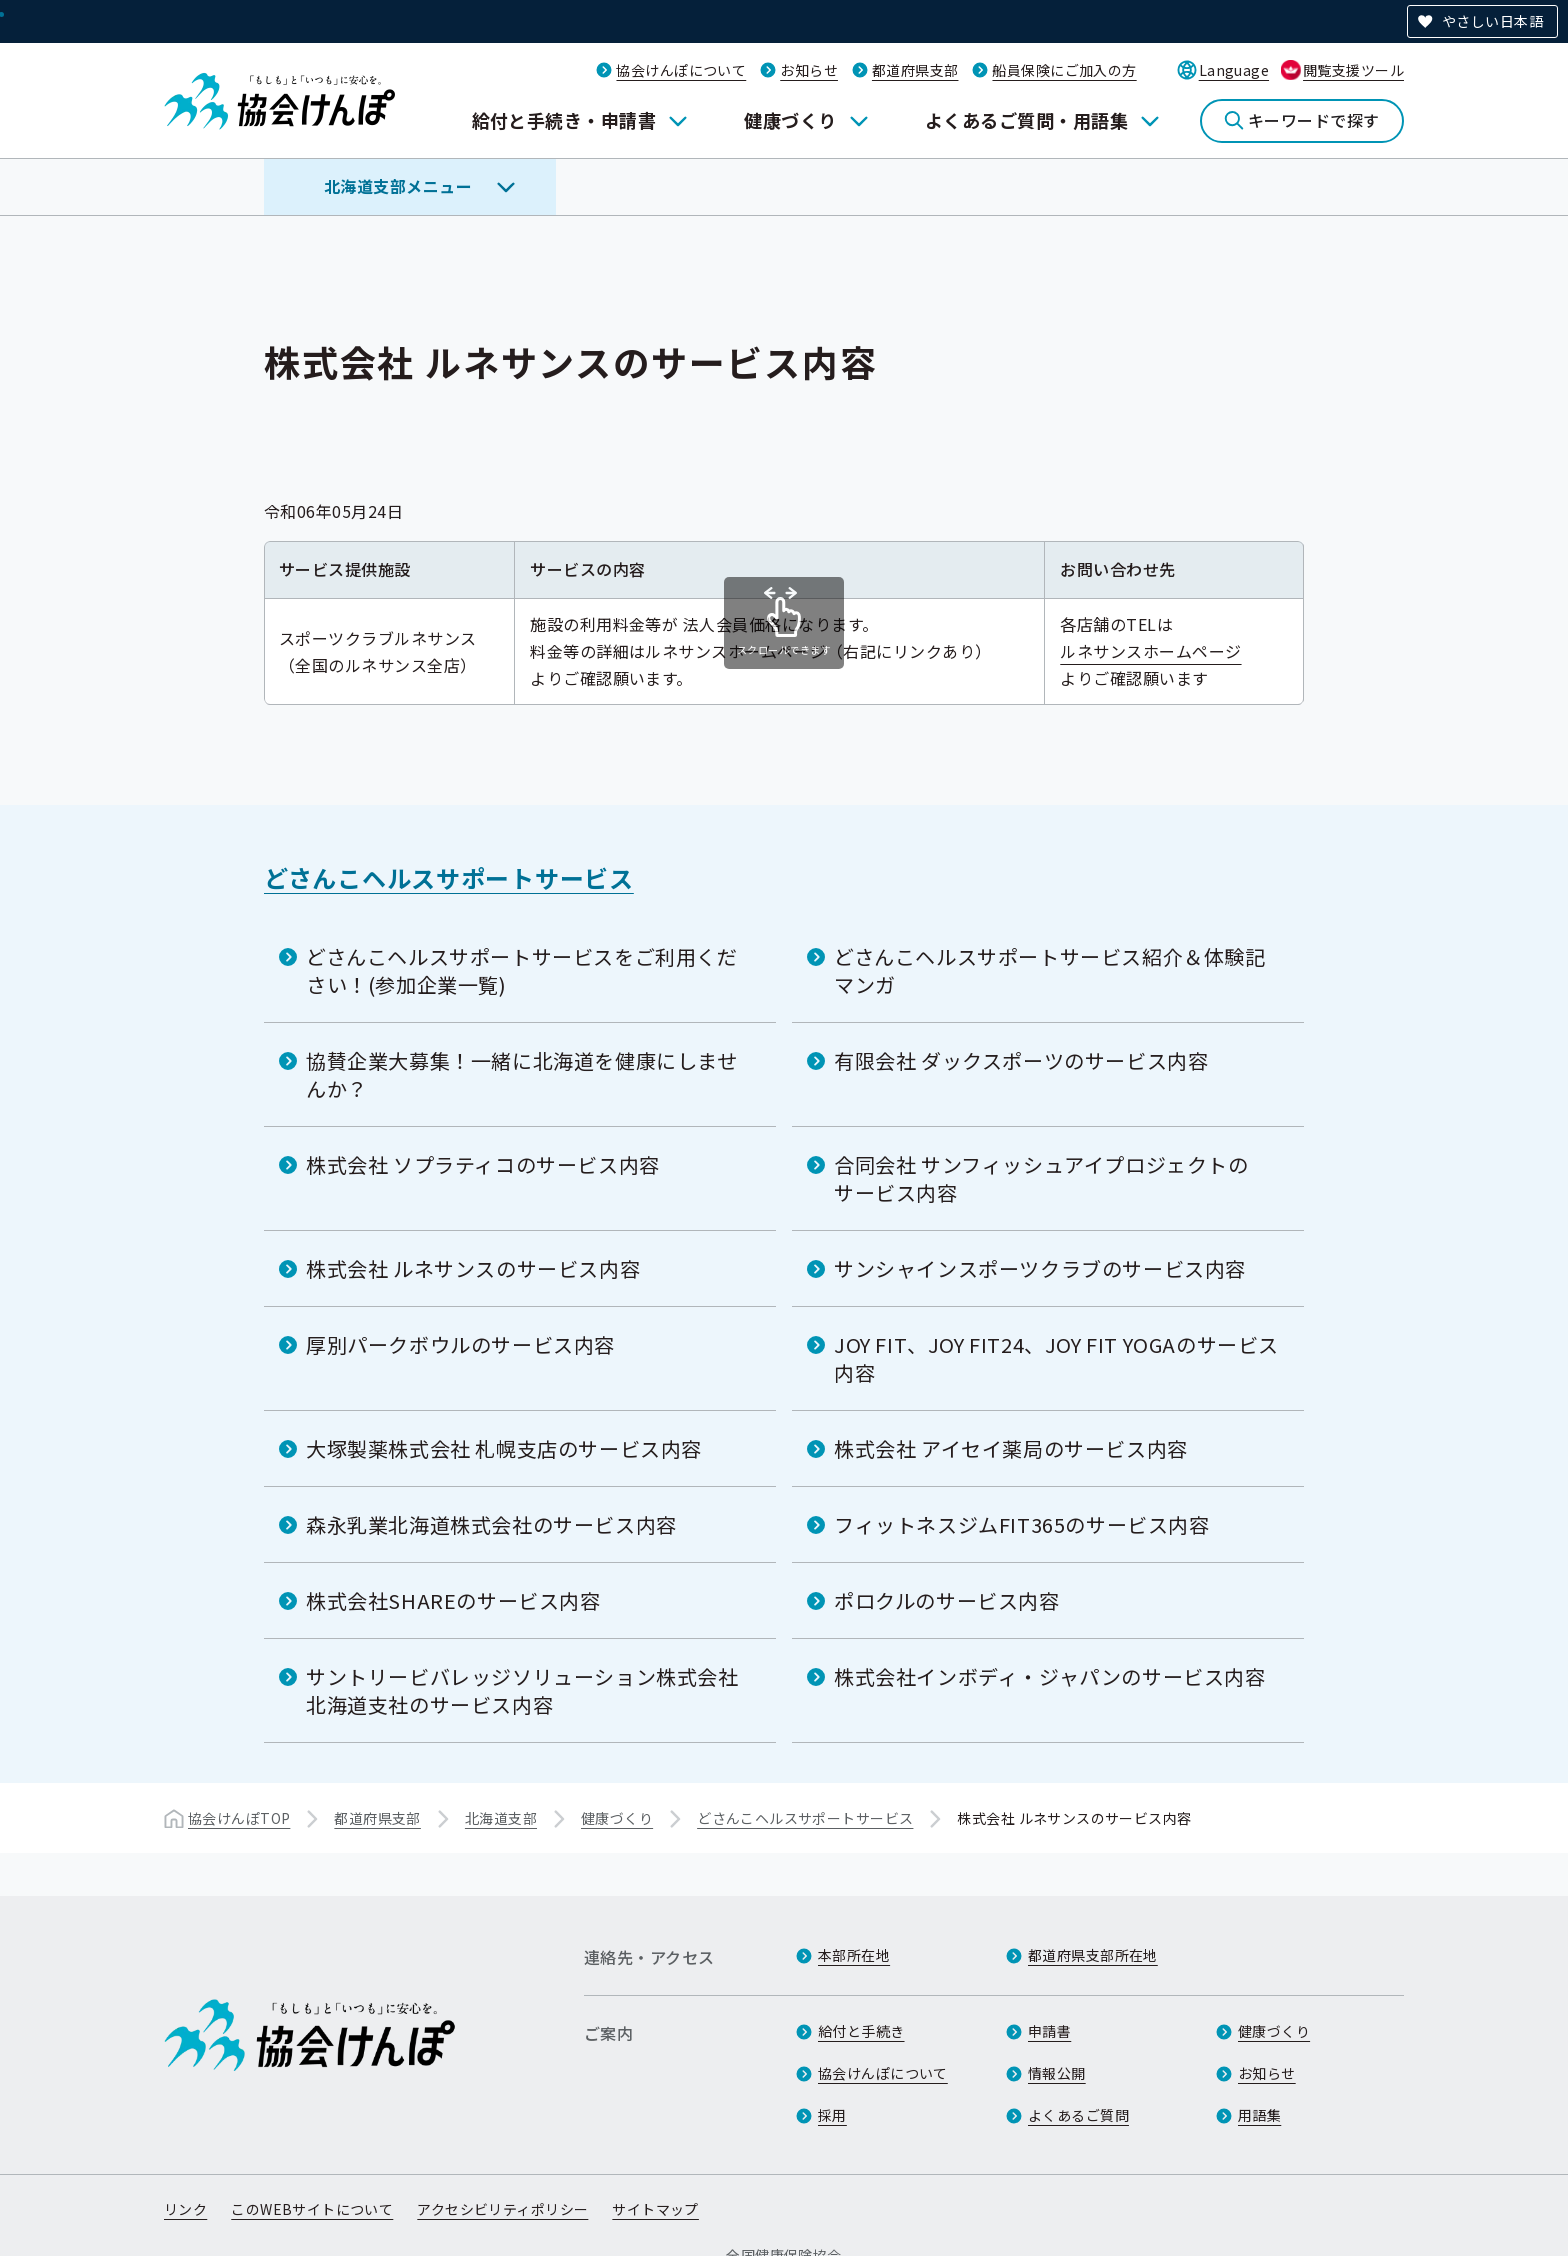 The width and height of the screenshot is (1568, 2256). What do you see at coordinates (1050, 1676) in the screenshot?
I see `株式会社インボディ・ジャパンのサービス内容` at bounding box center [1050, 1676].